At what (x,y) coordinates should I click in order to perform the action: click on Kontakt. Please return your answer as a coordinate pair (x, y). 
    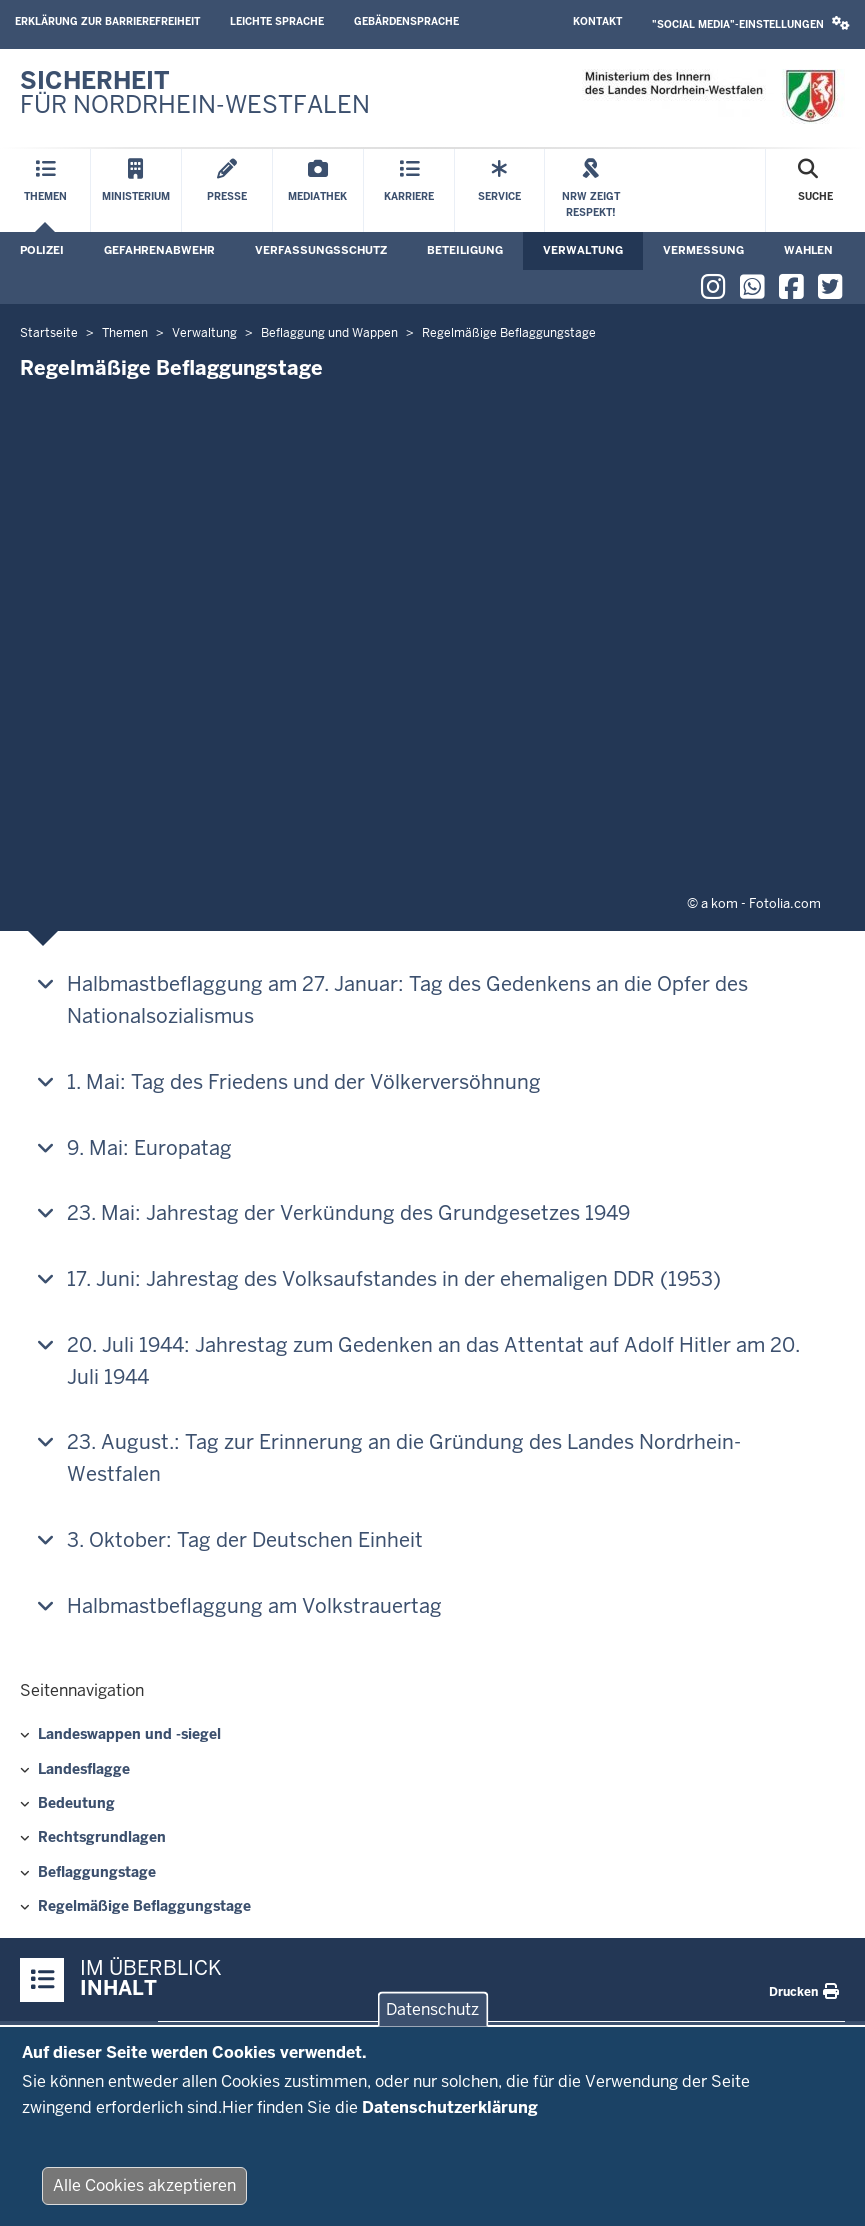
    Looking at the image, I should click on (597, 21).